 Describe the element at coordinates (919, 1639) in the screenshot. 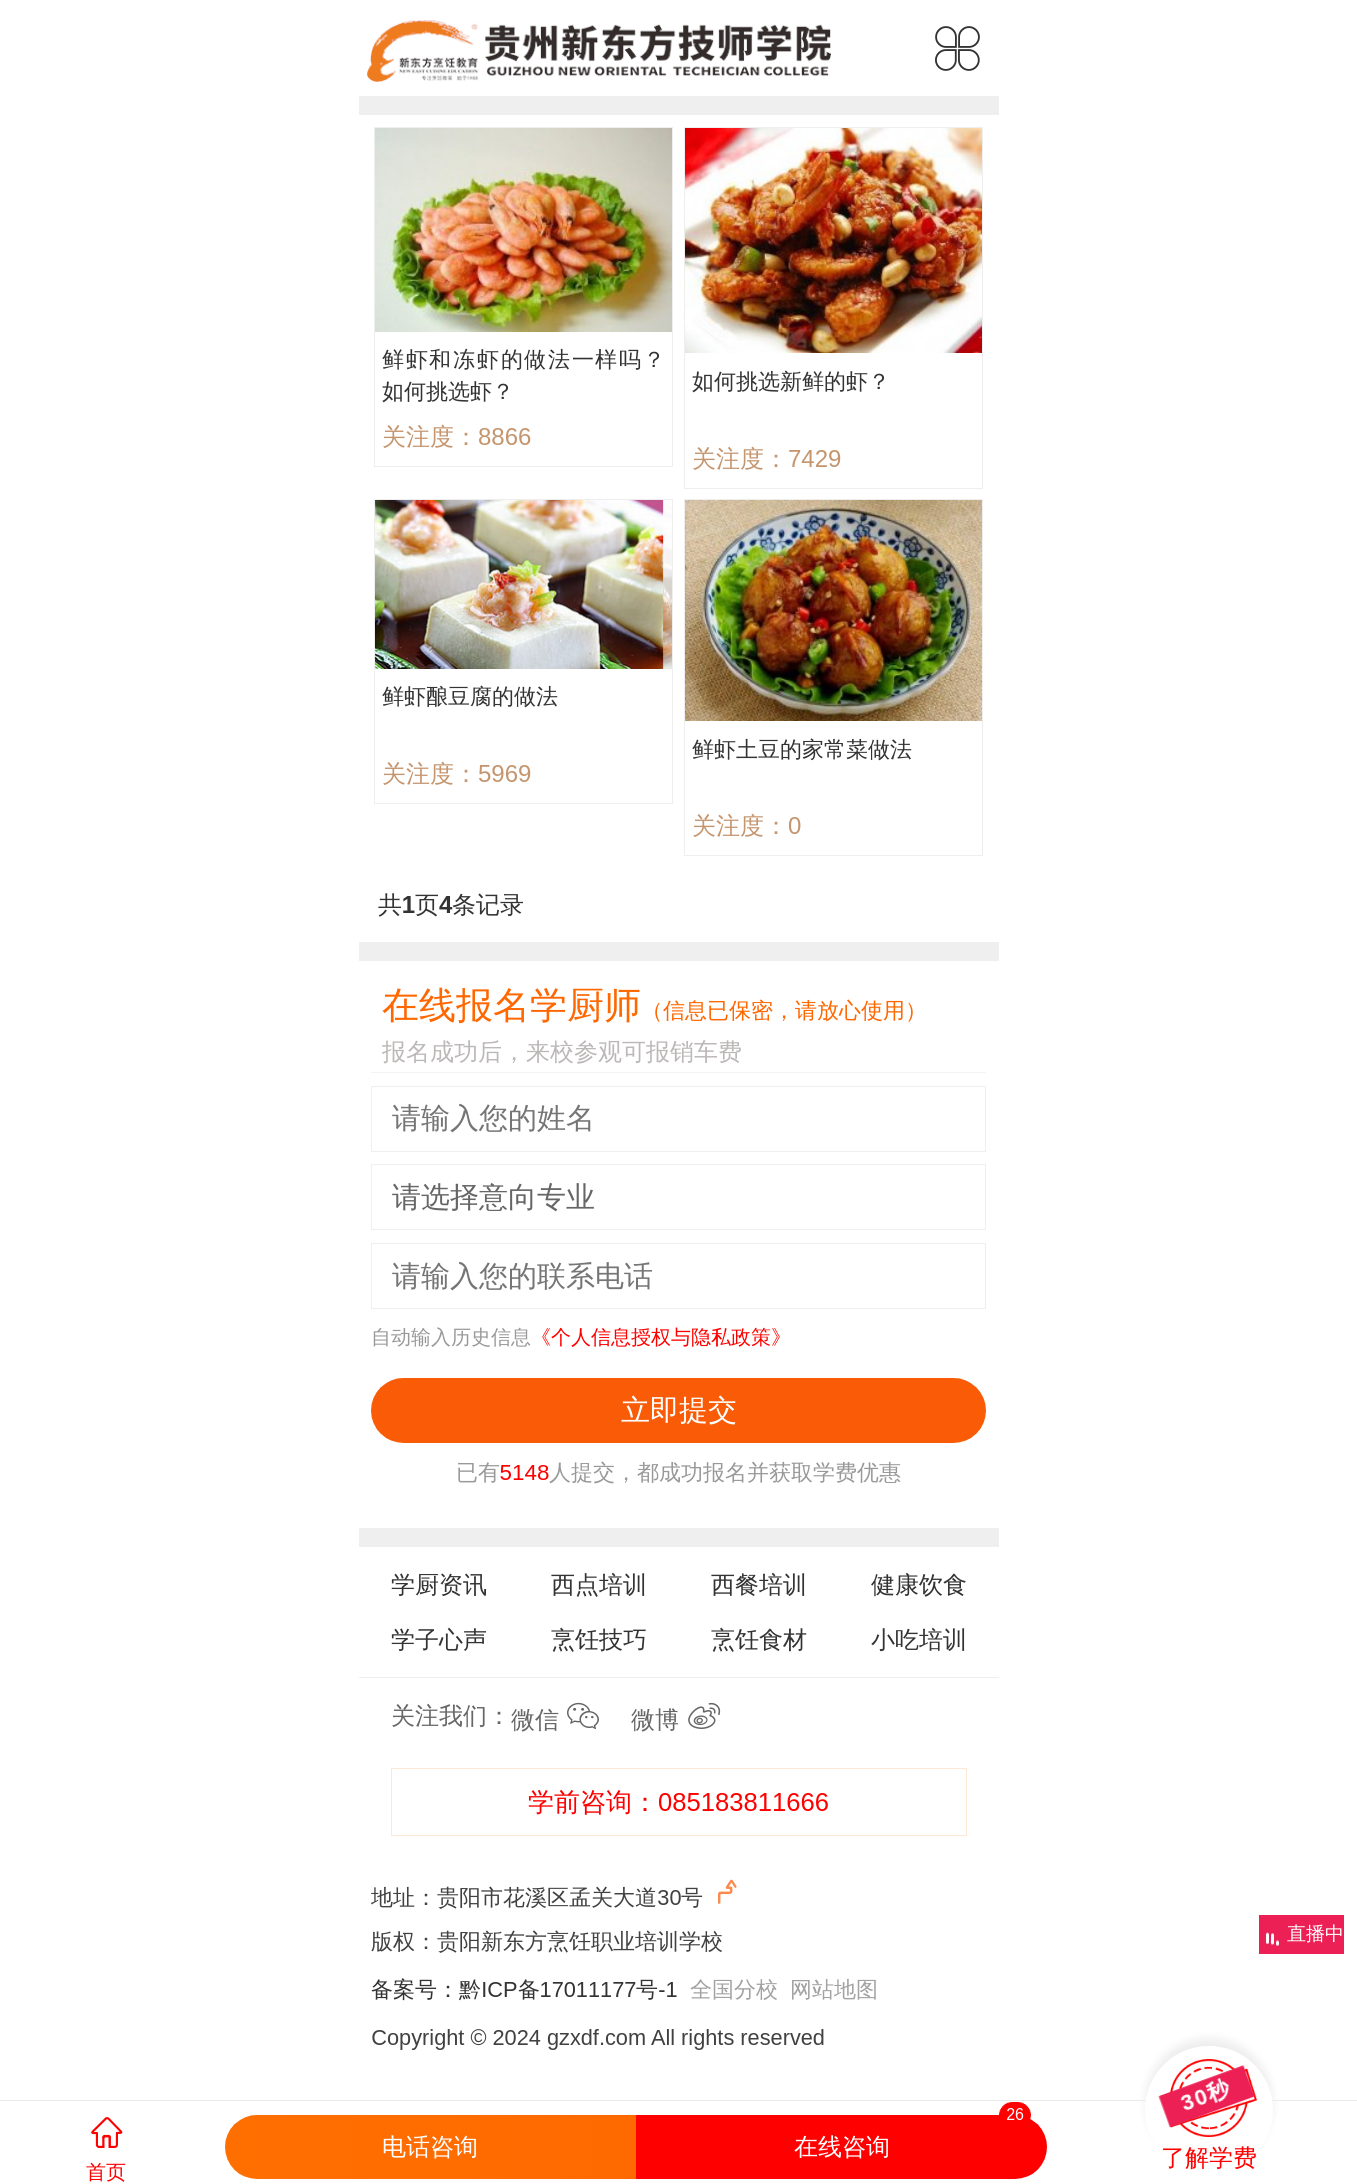

I see `小吃培训` at that location.